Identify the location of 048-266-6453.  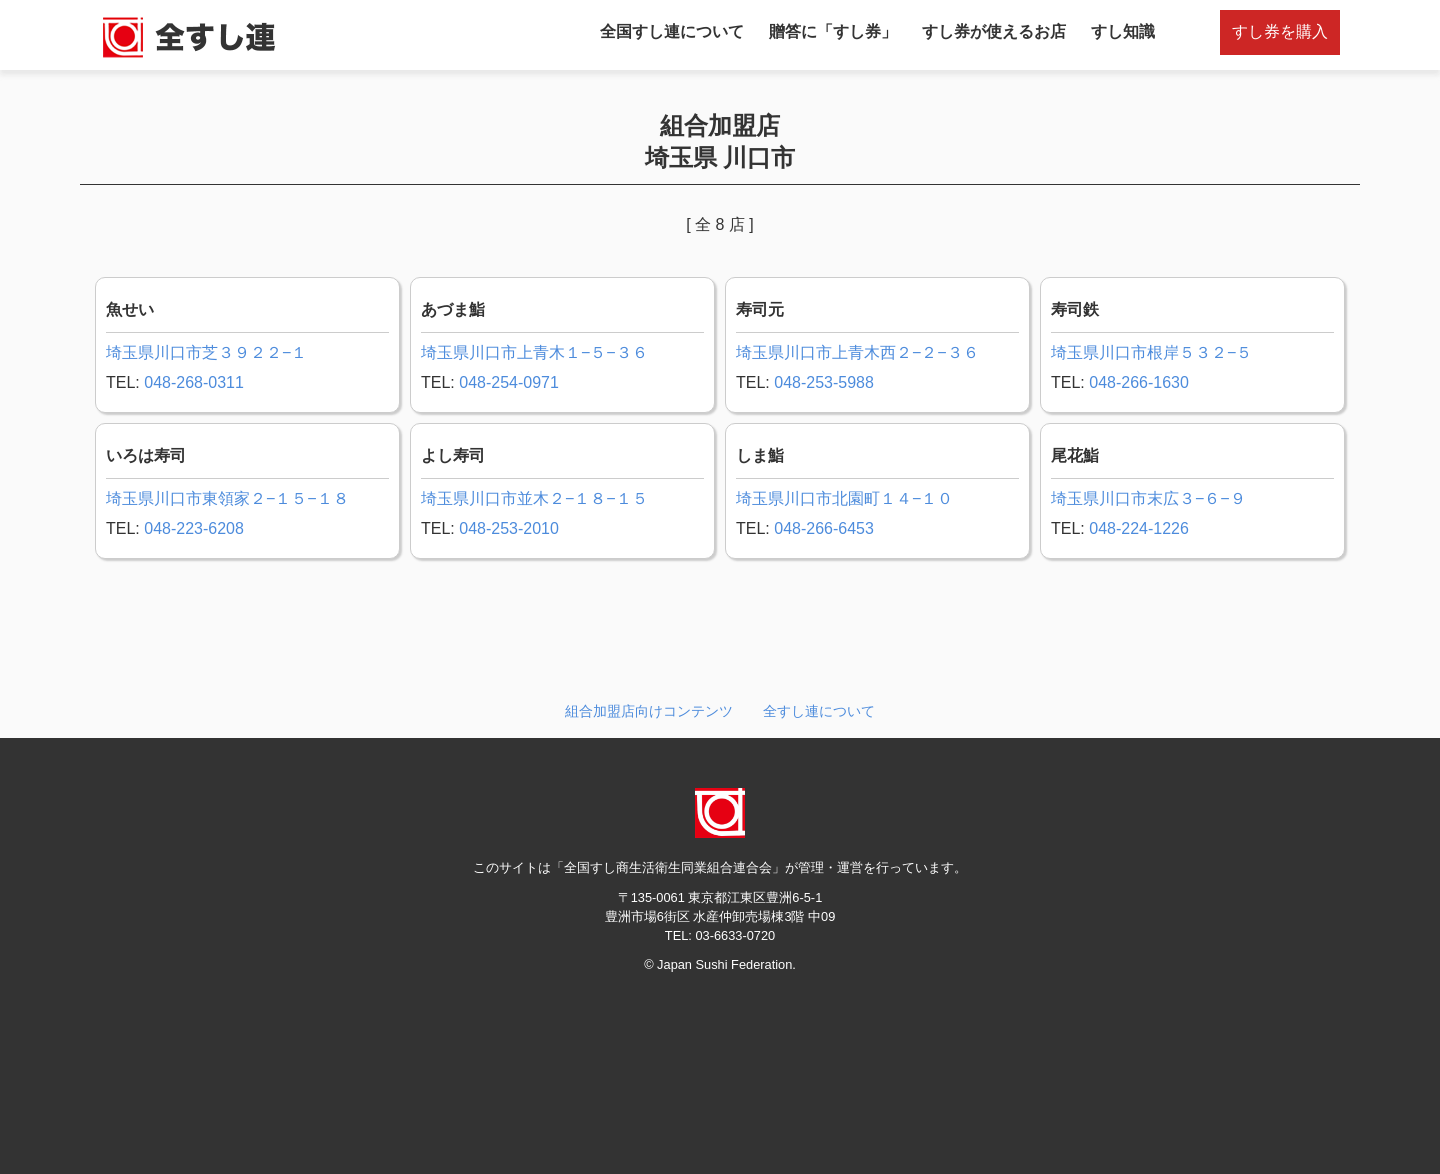
(824, 528).